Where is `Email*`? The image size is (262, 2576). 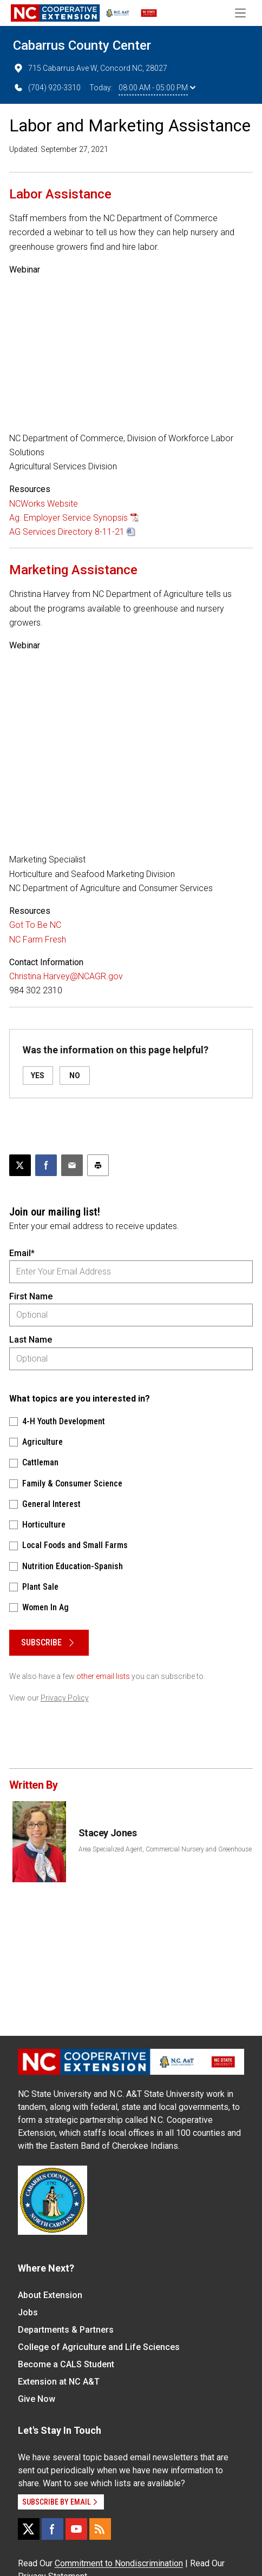 Email* is located at coordinates (22, 1253).